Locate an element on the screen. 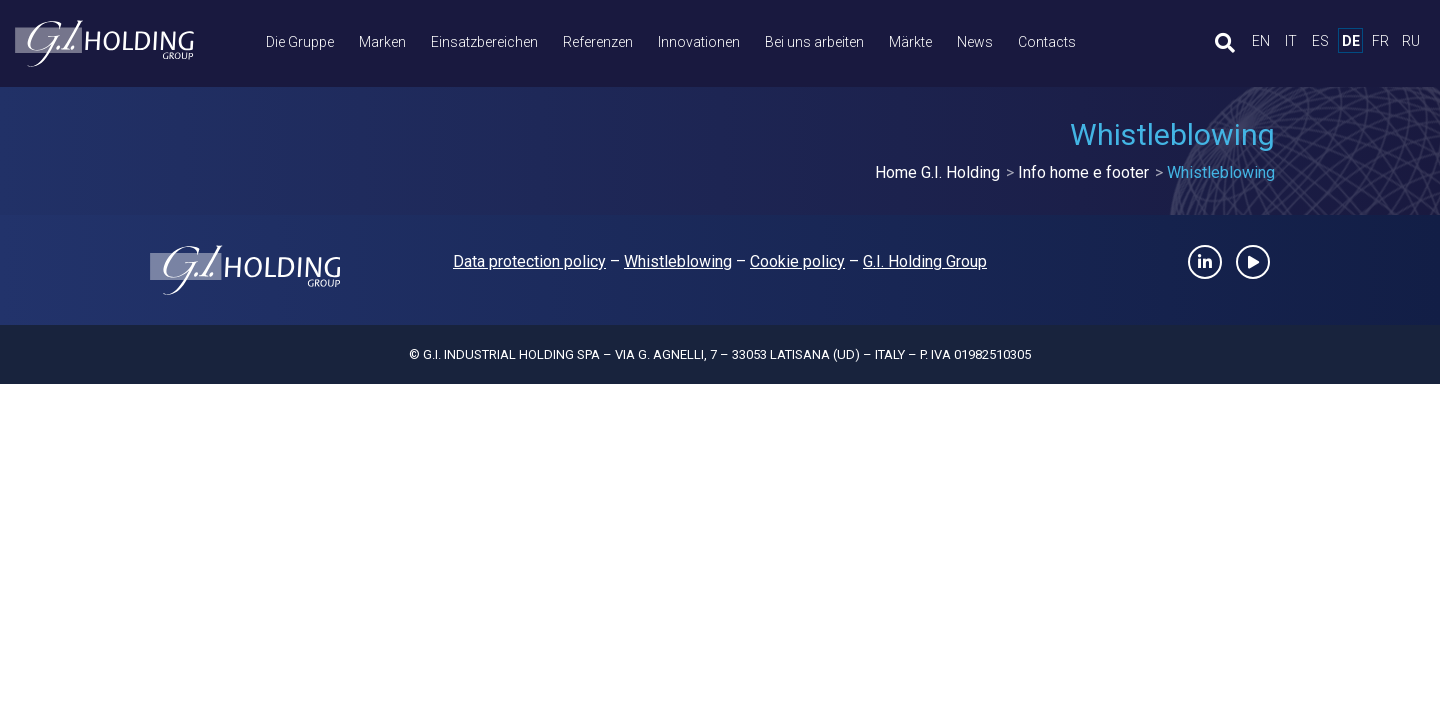 The image size is (1440, 720). Märkte is located at coordinates (910, 42).